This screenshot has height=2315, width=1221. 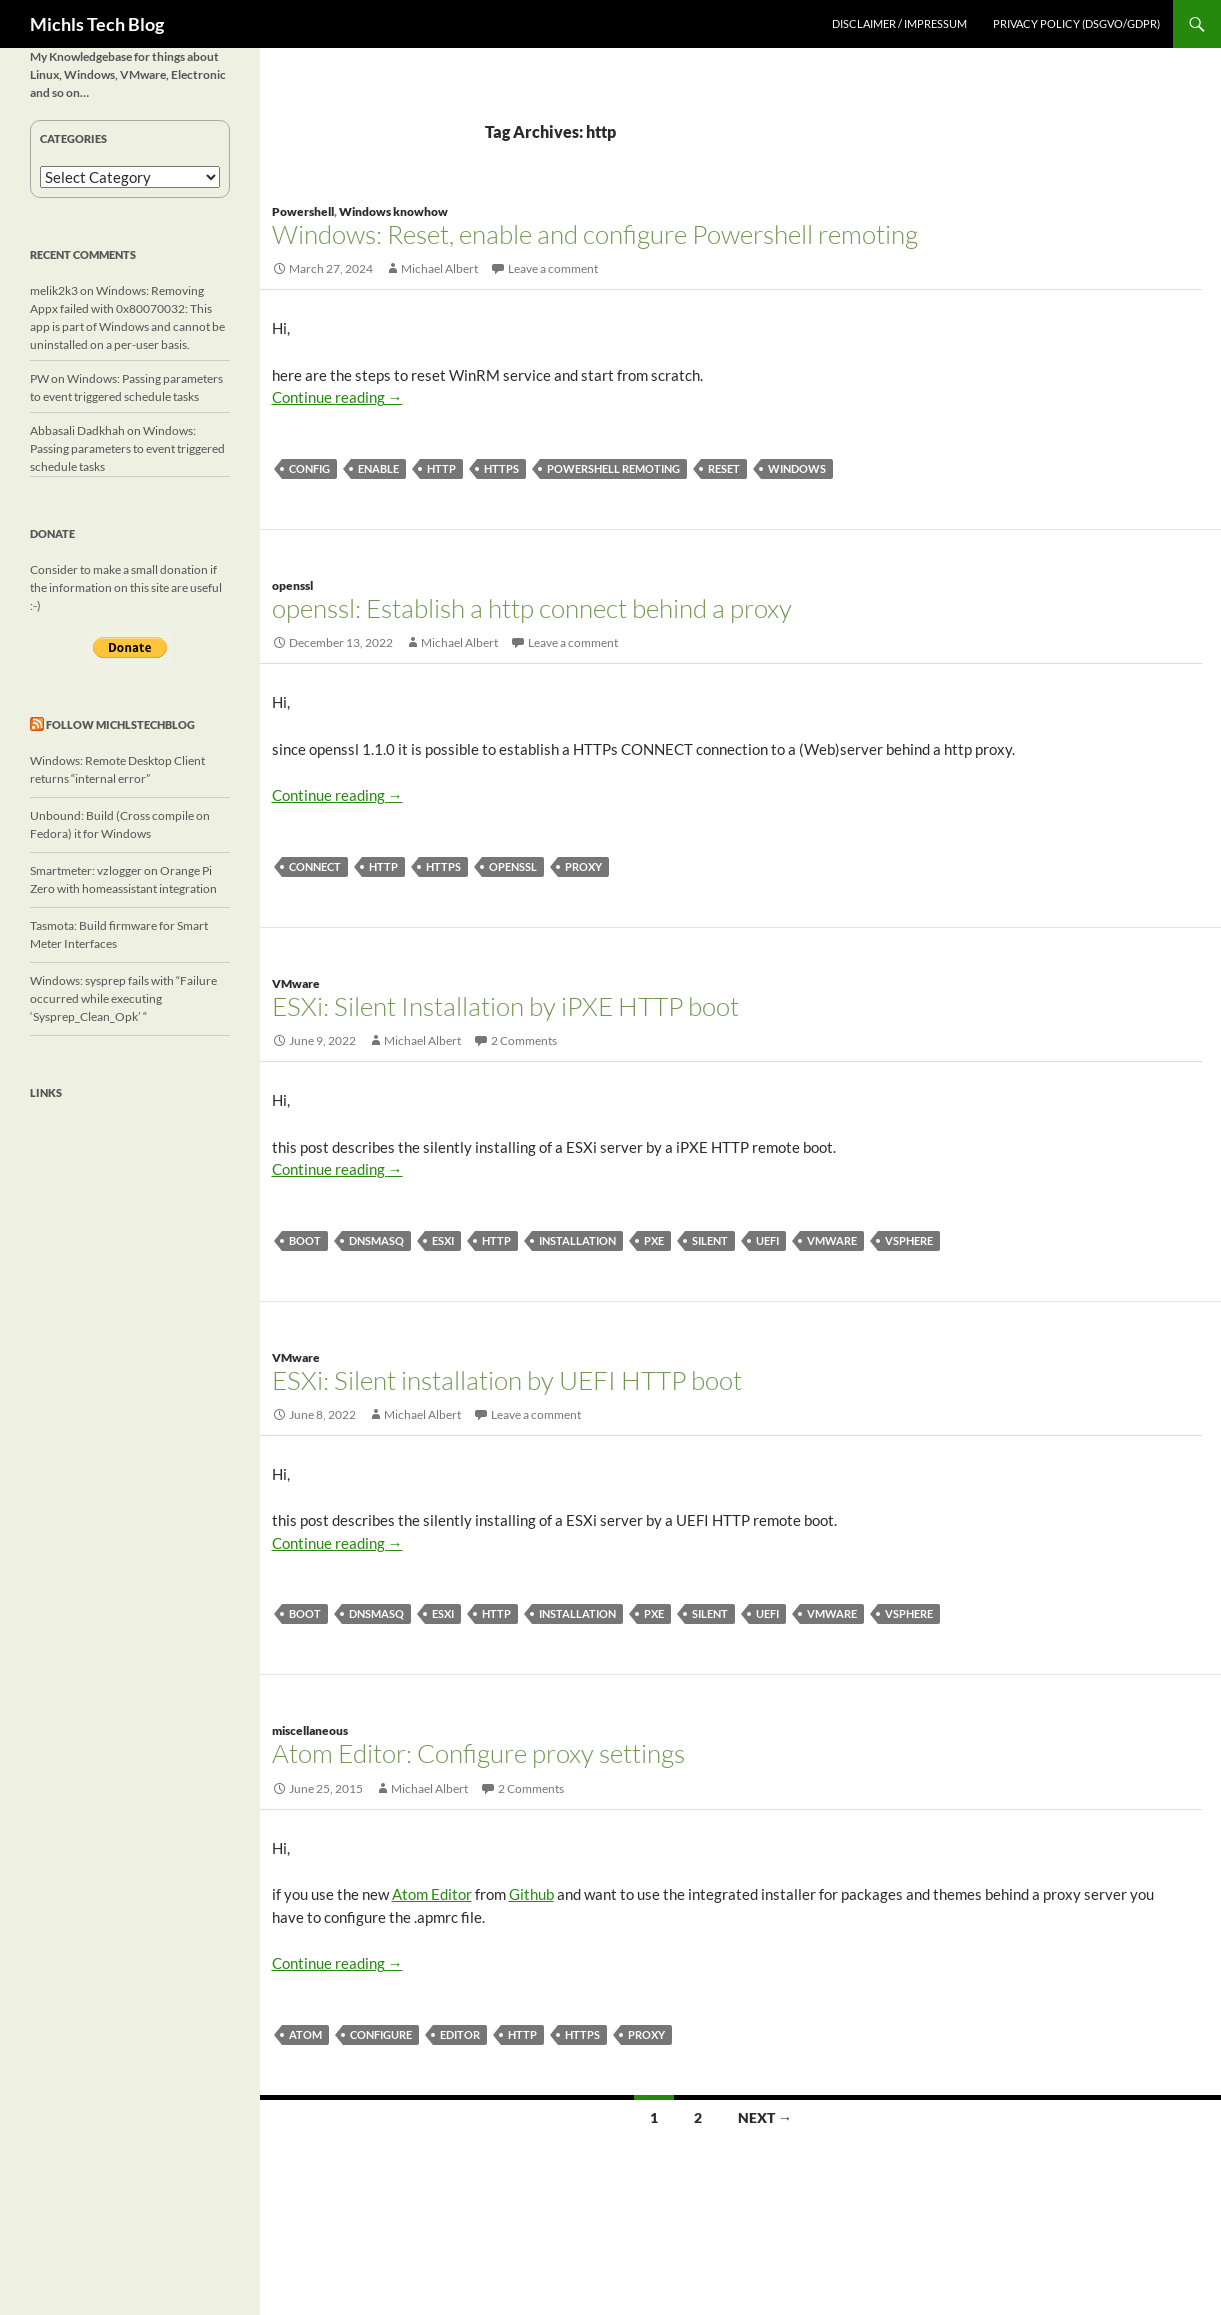 I want to click on Windows: sysprep fails with “Failure occurred while executing ‘Sysprep_Clean_Opk’ “, so click(x=123, y=998).